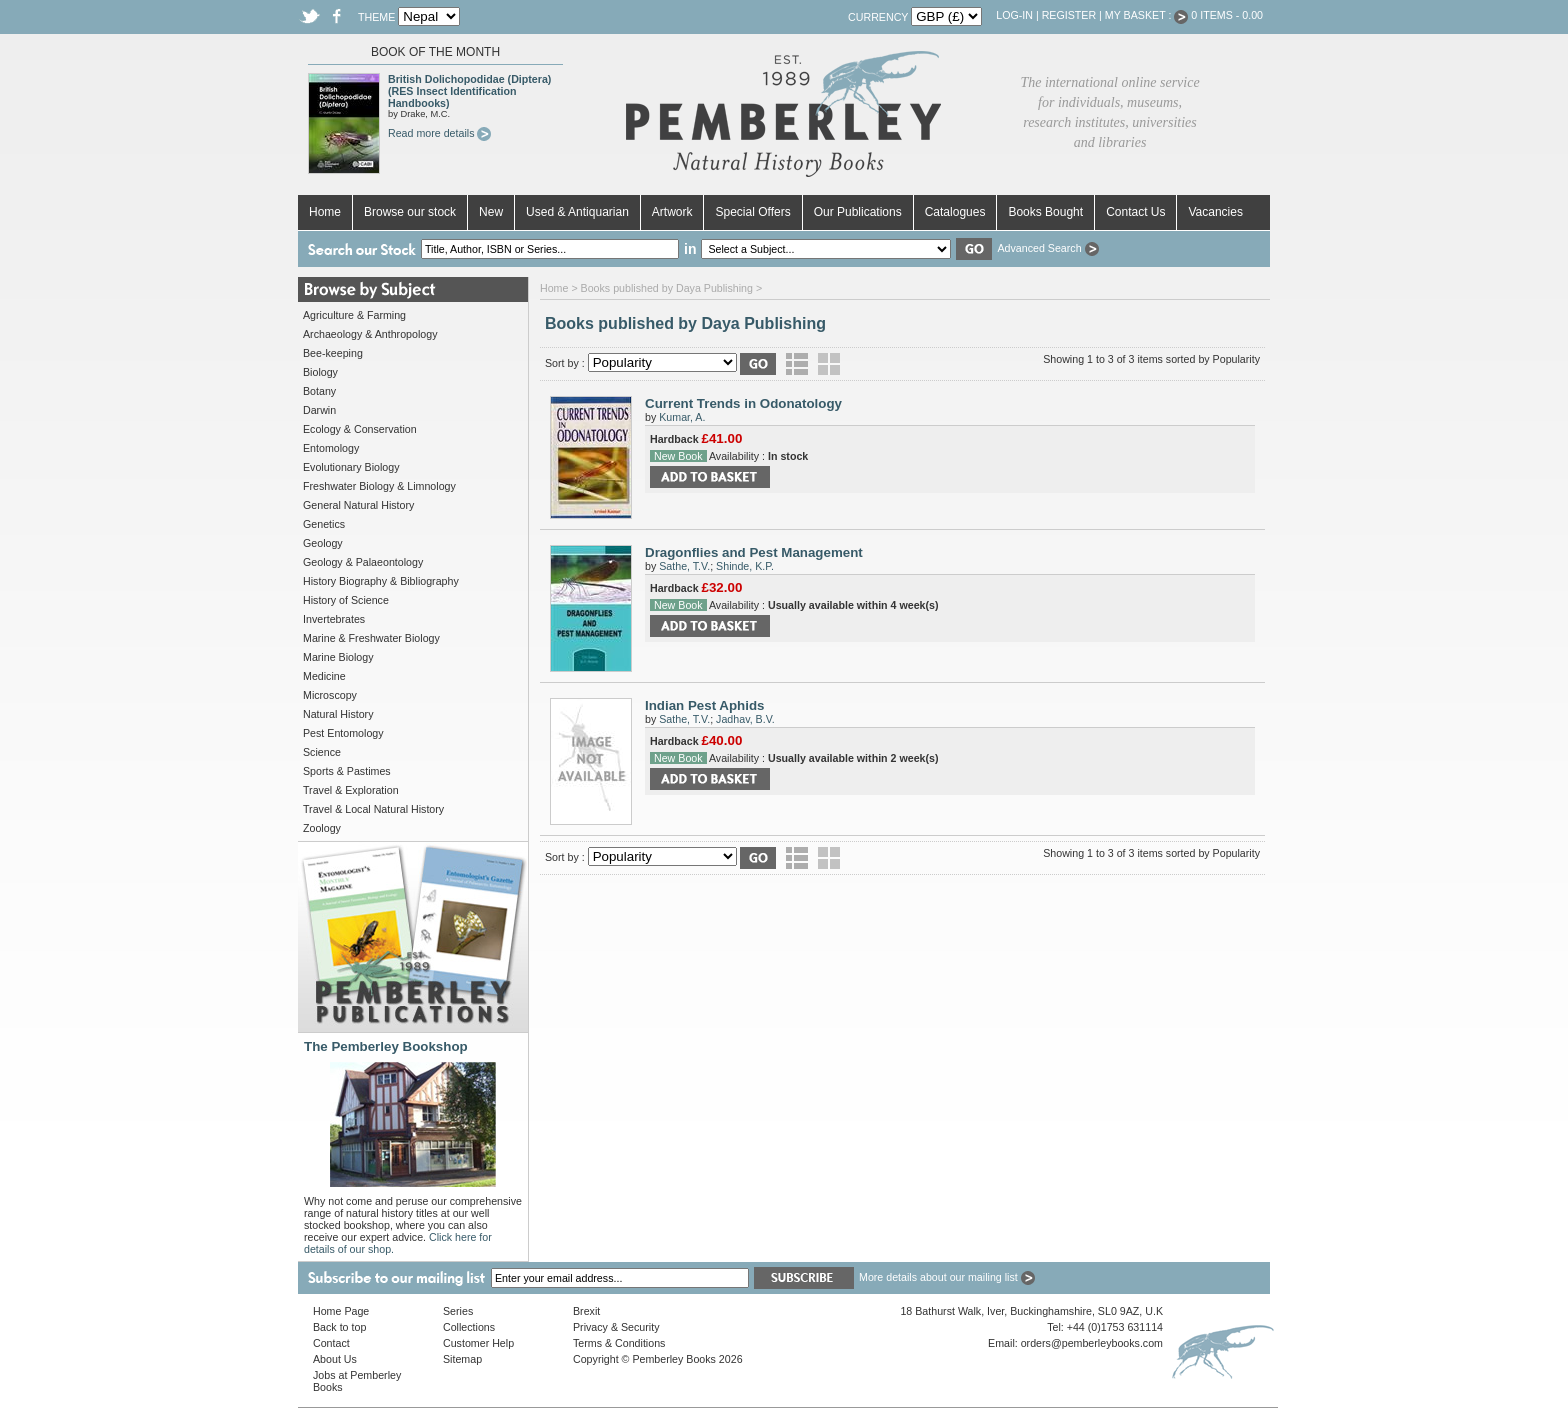 This screenshot has width=1568, height=1418. Describe the element at coordinates (324, 524) in the screenshot. I see `Genetics` at that location.